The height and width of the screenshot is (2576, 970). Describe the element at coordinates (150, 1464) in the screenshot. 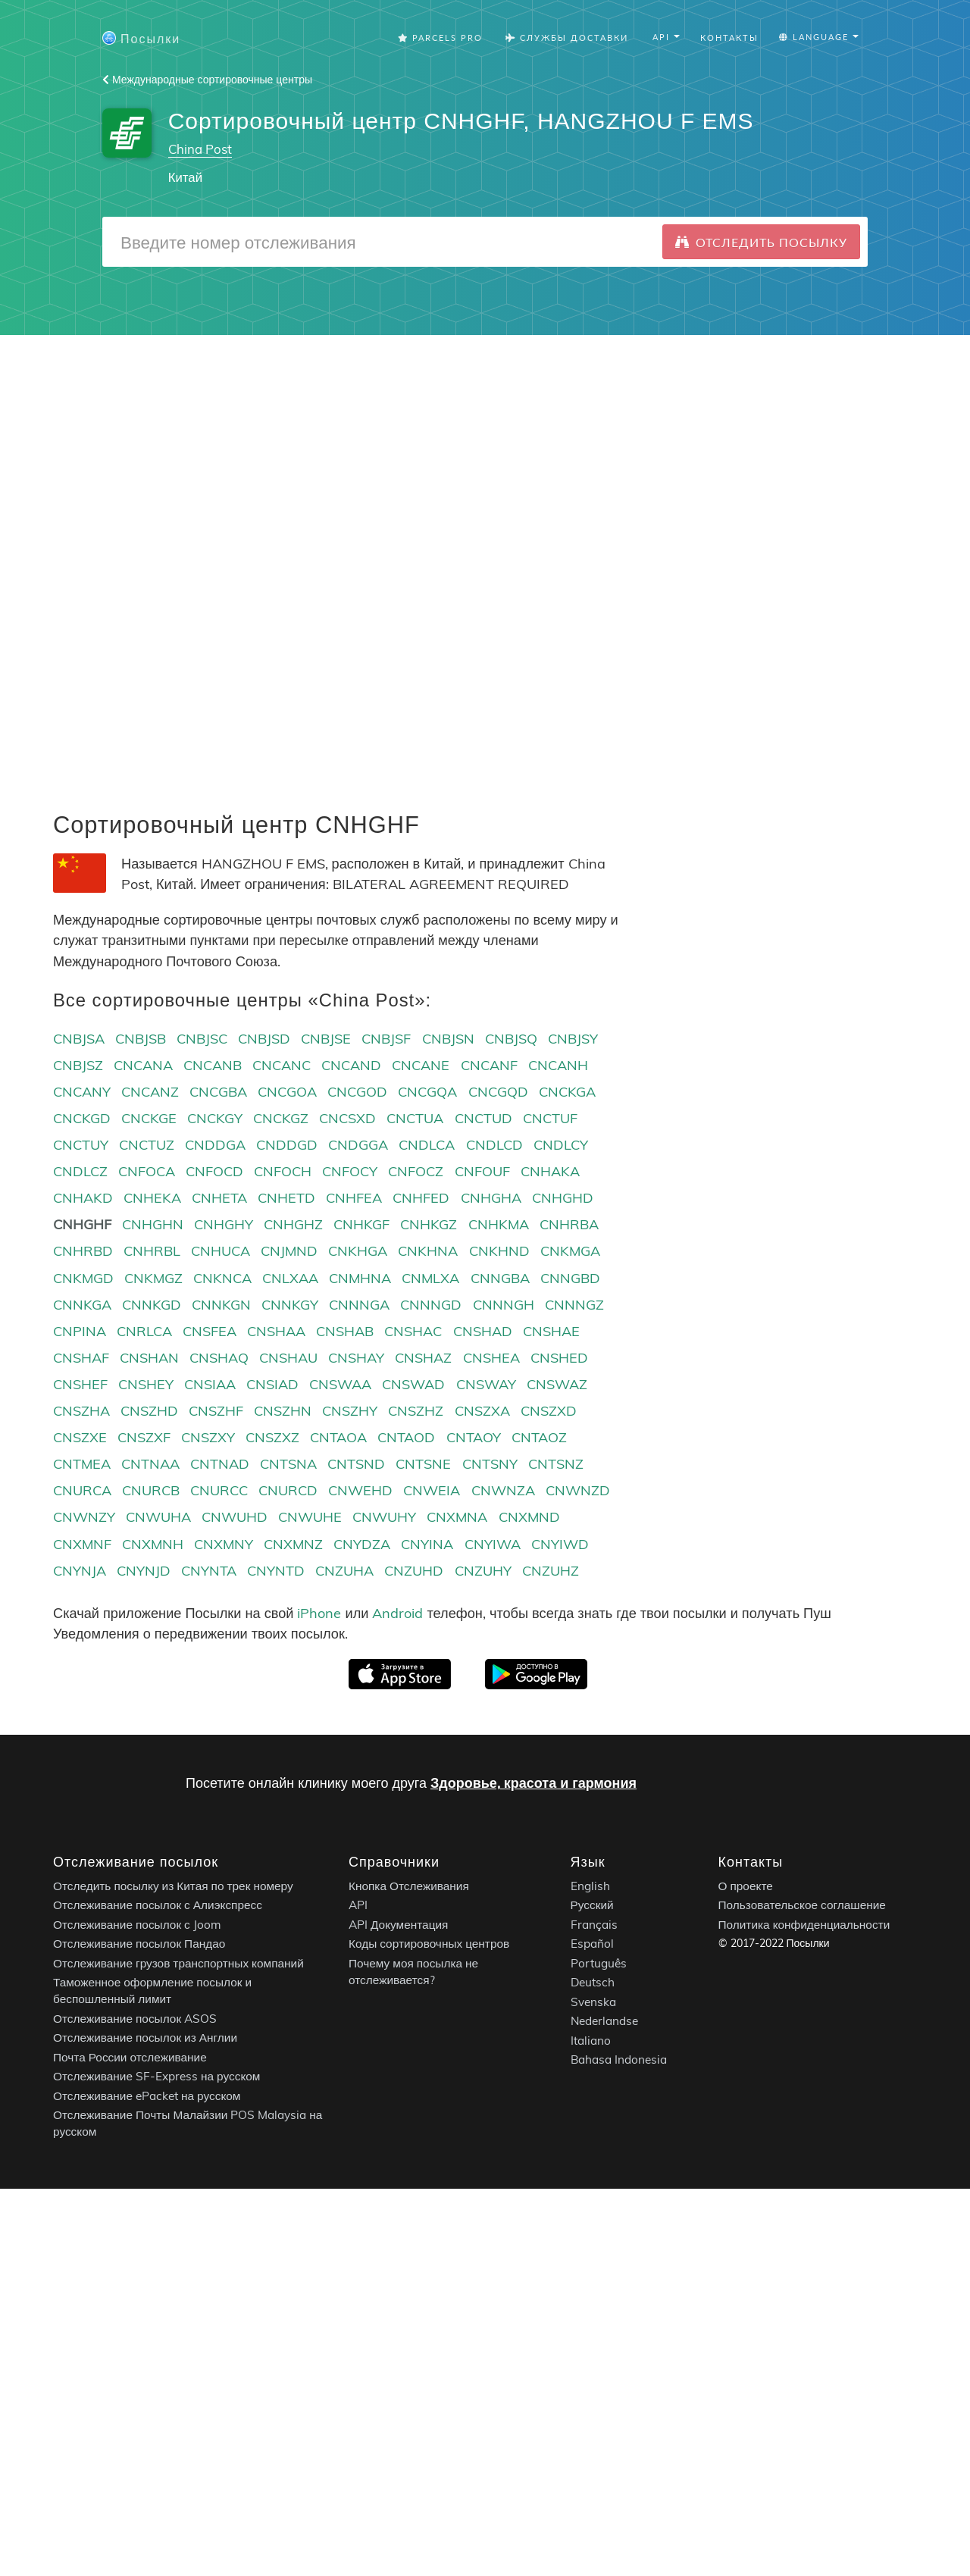

I see `CNTNAA` at that location.